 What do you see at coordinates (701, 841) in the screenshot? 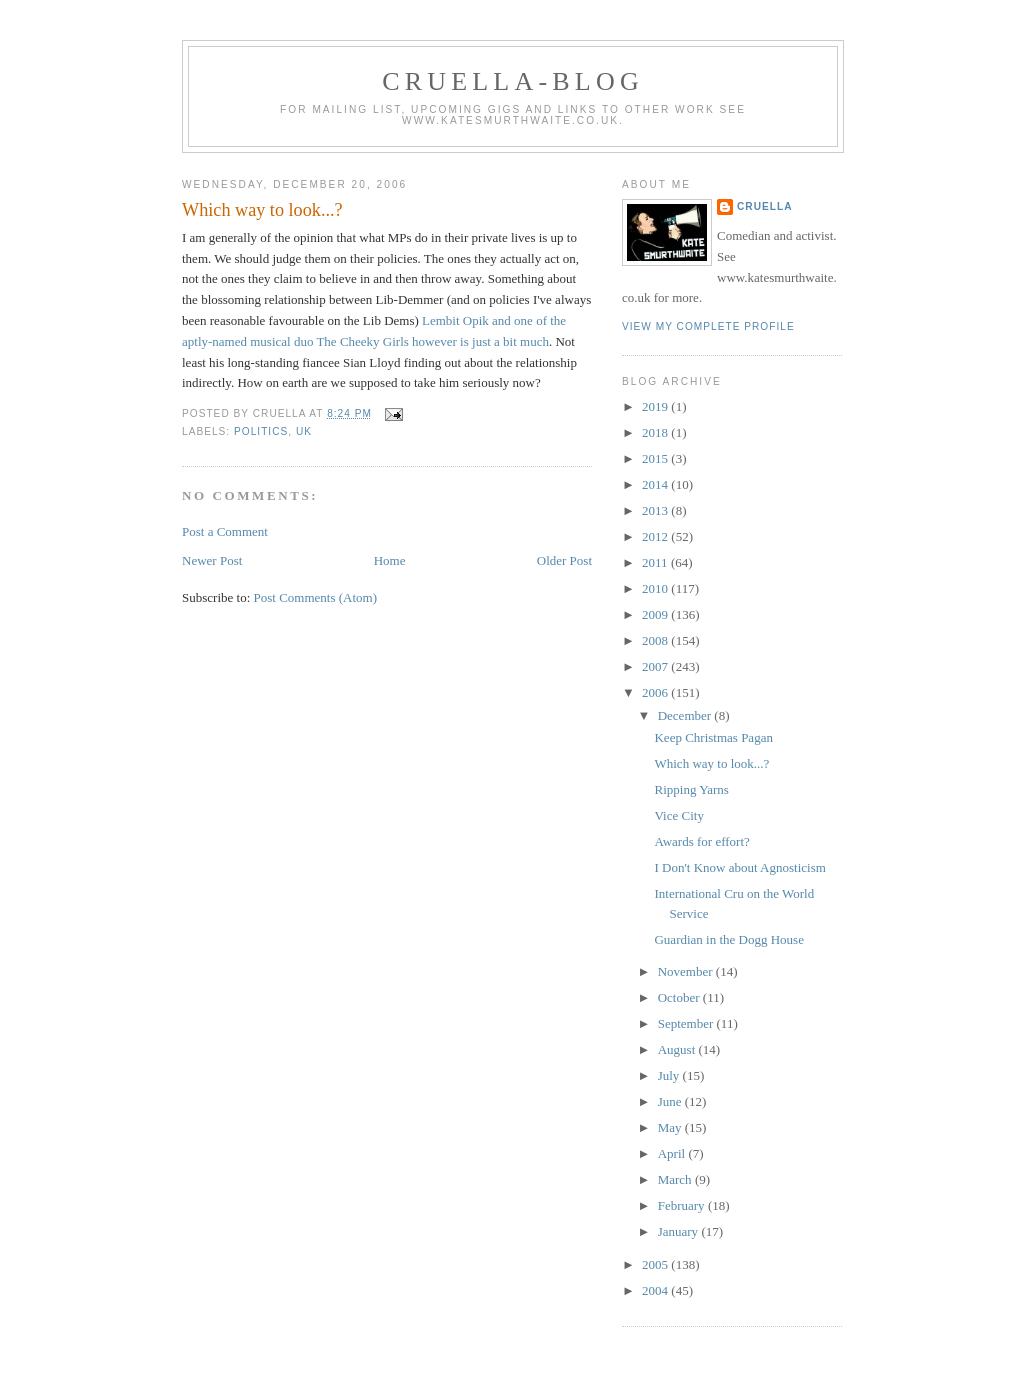
I see `Awards for effort?` at bounding box center [701, 841].